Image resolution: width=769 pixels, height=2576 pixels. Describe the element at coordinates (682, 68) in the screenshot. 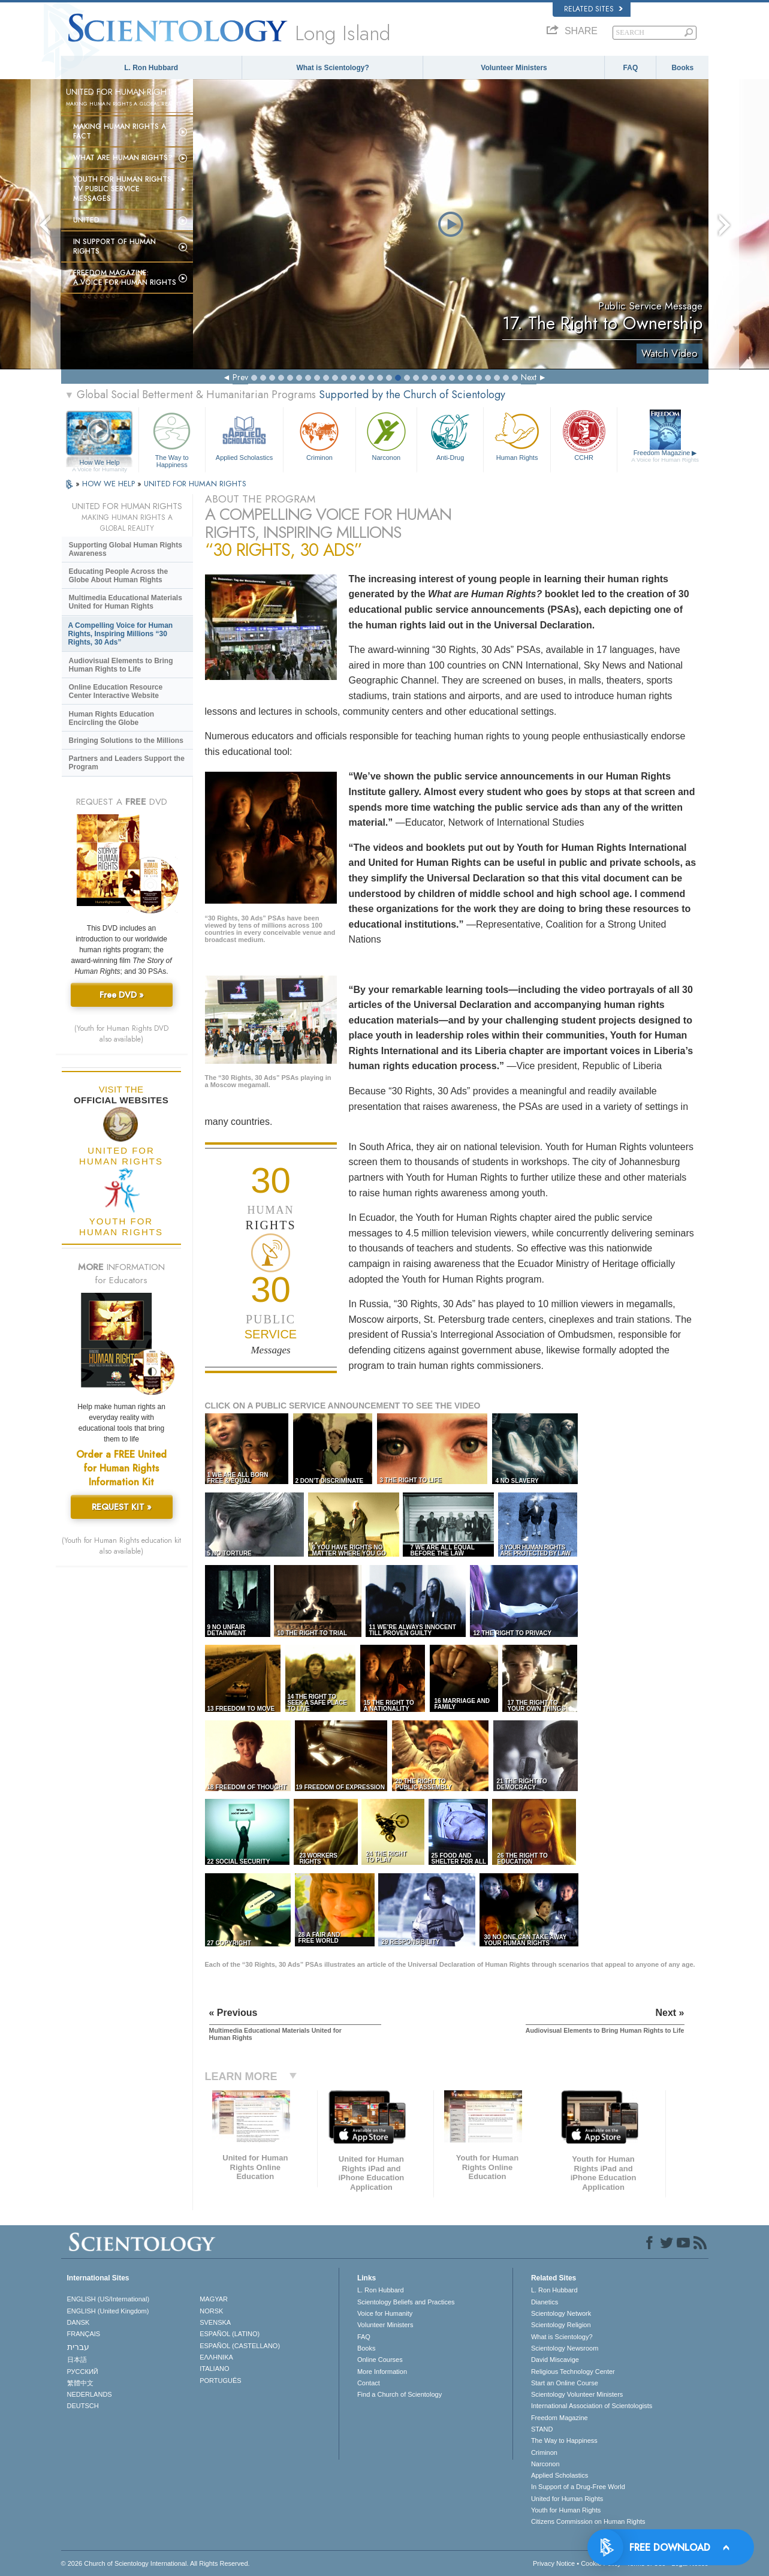

I see `Books` at that location.